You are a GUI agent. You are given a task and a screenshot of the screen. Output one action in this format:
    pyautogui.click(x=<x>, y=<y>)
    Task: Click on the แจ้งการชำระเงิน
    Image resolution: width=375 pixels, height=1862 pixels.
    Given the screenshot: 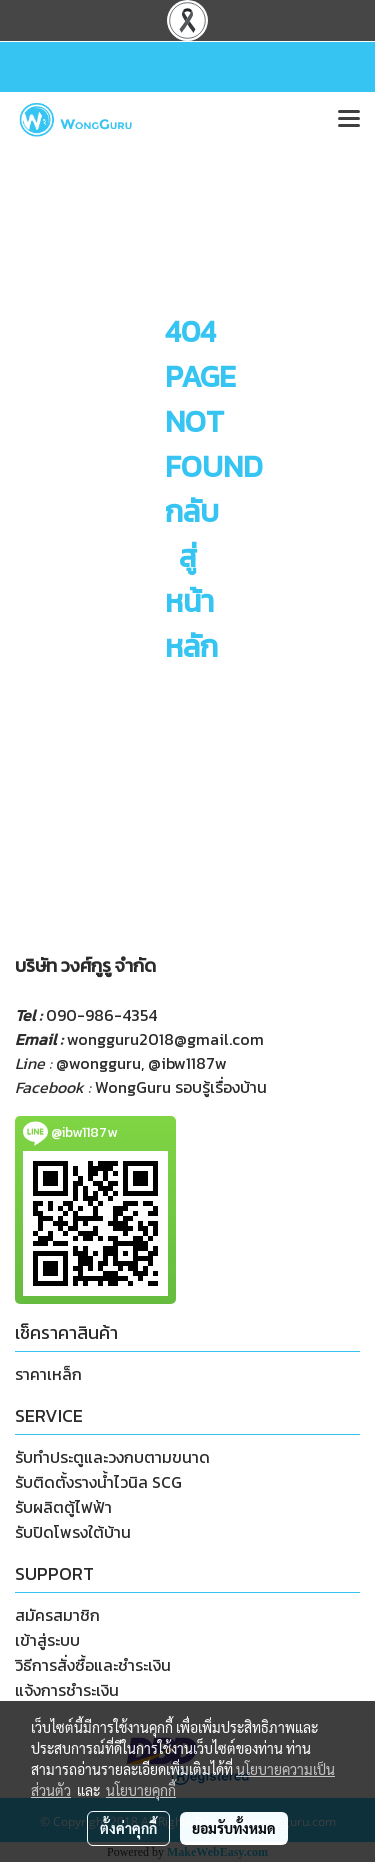 What is the action you would take?
    pyautogui.click(x=67, y=1690)
    